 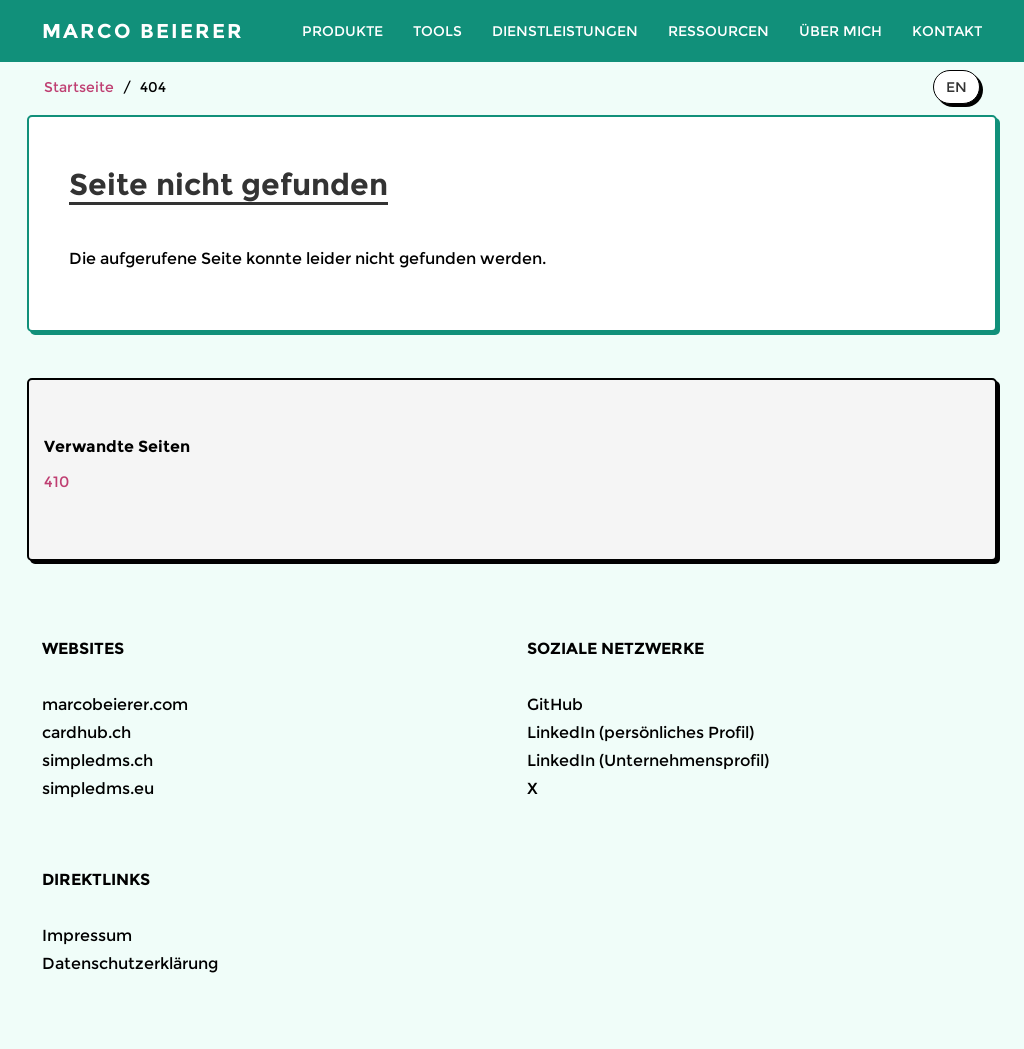 What do you see at coordinates (143, 31) in the screenshot?
I see `Marco Beierer` at bounding box center [143, 31].